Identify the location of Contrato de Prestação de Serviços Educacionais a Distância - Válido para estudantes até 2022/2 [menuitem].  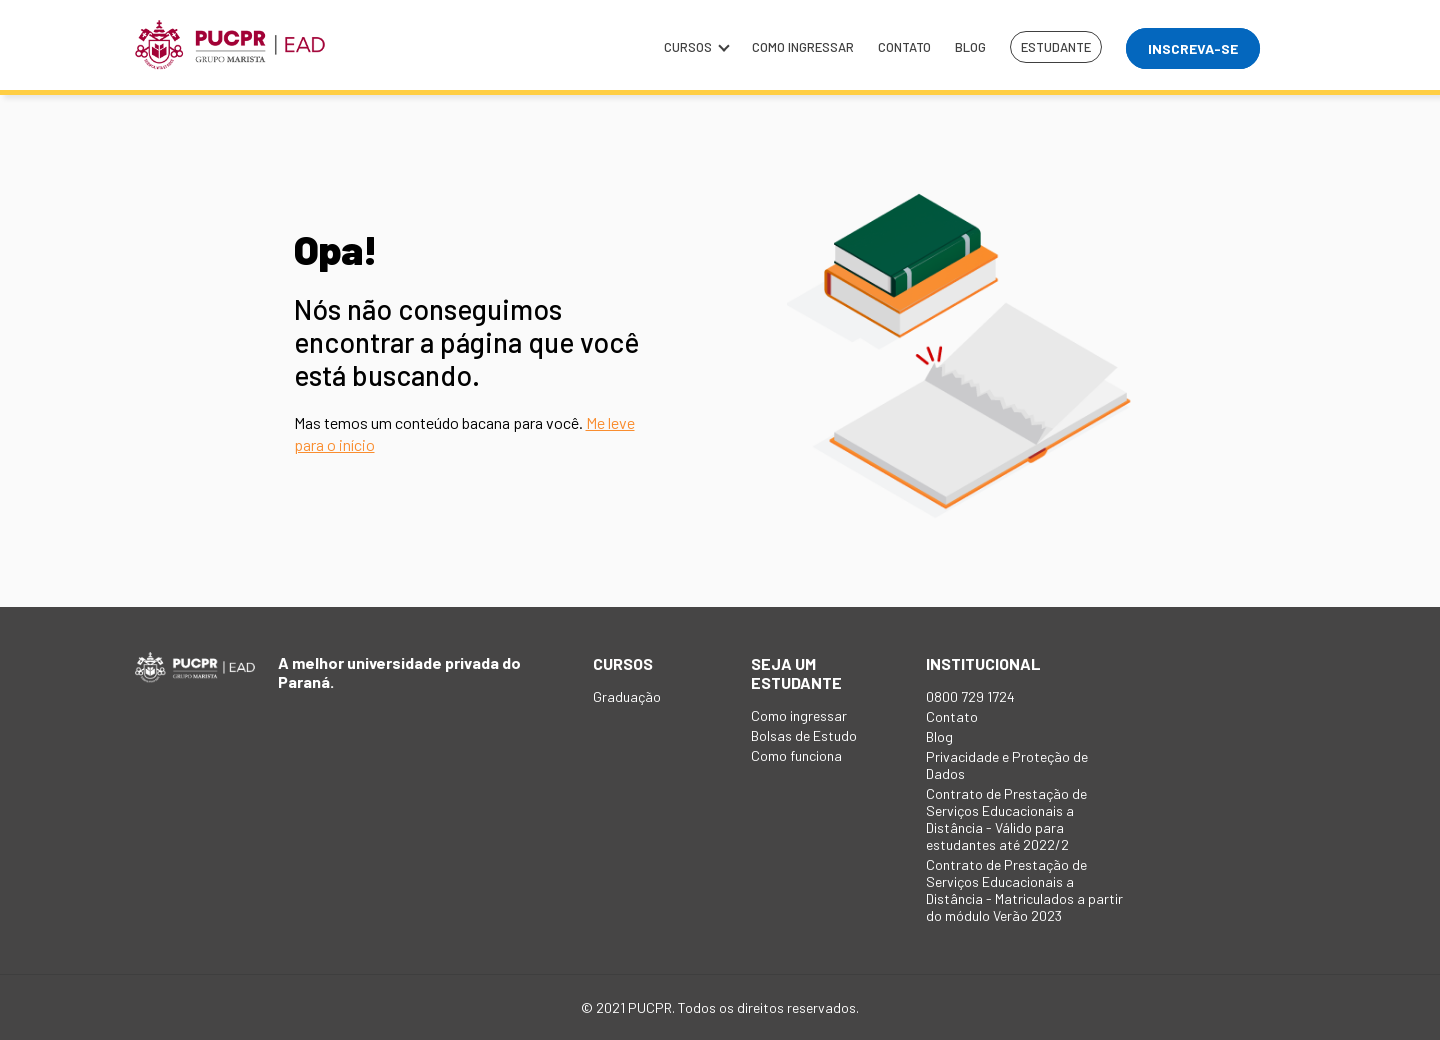
(1006, 819).